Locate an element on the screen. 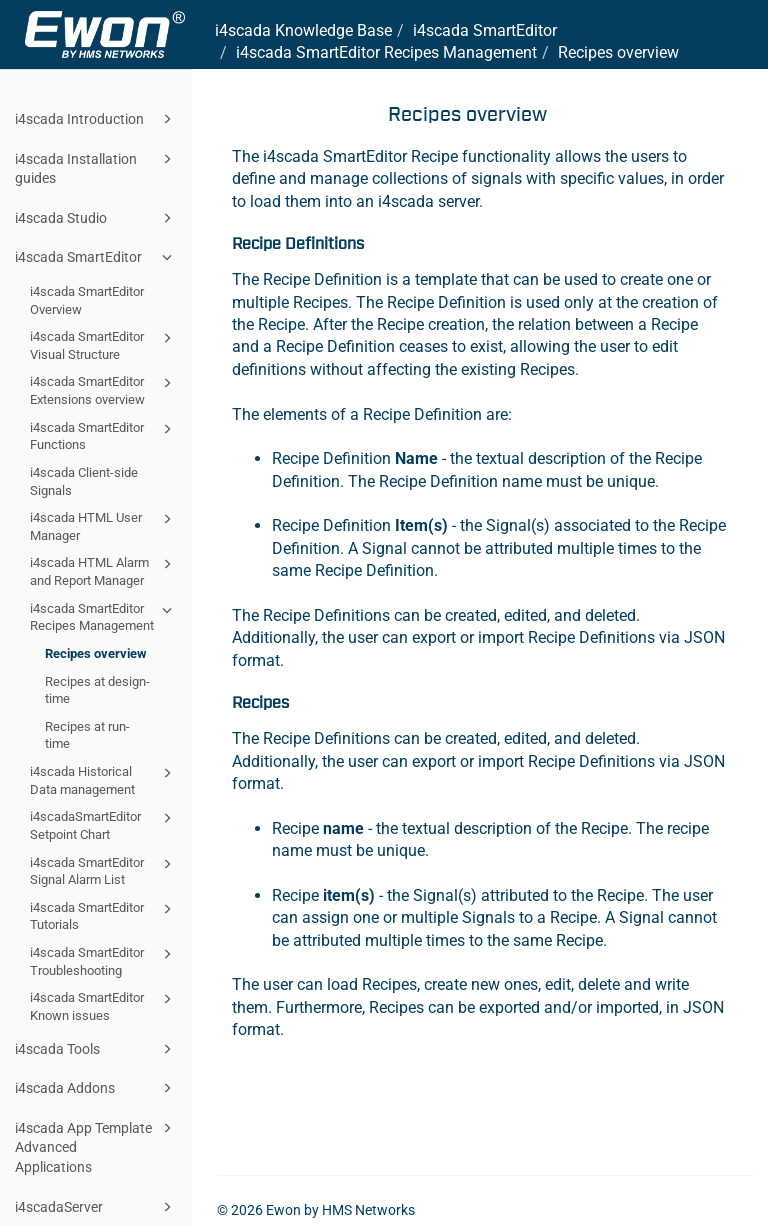  i4scada HTML User Manager is located at coordinates (104, 525).